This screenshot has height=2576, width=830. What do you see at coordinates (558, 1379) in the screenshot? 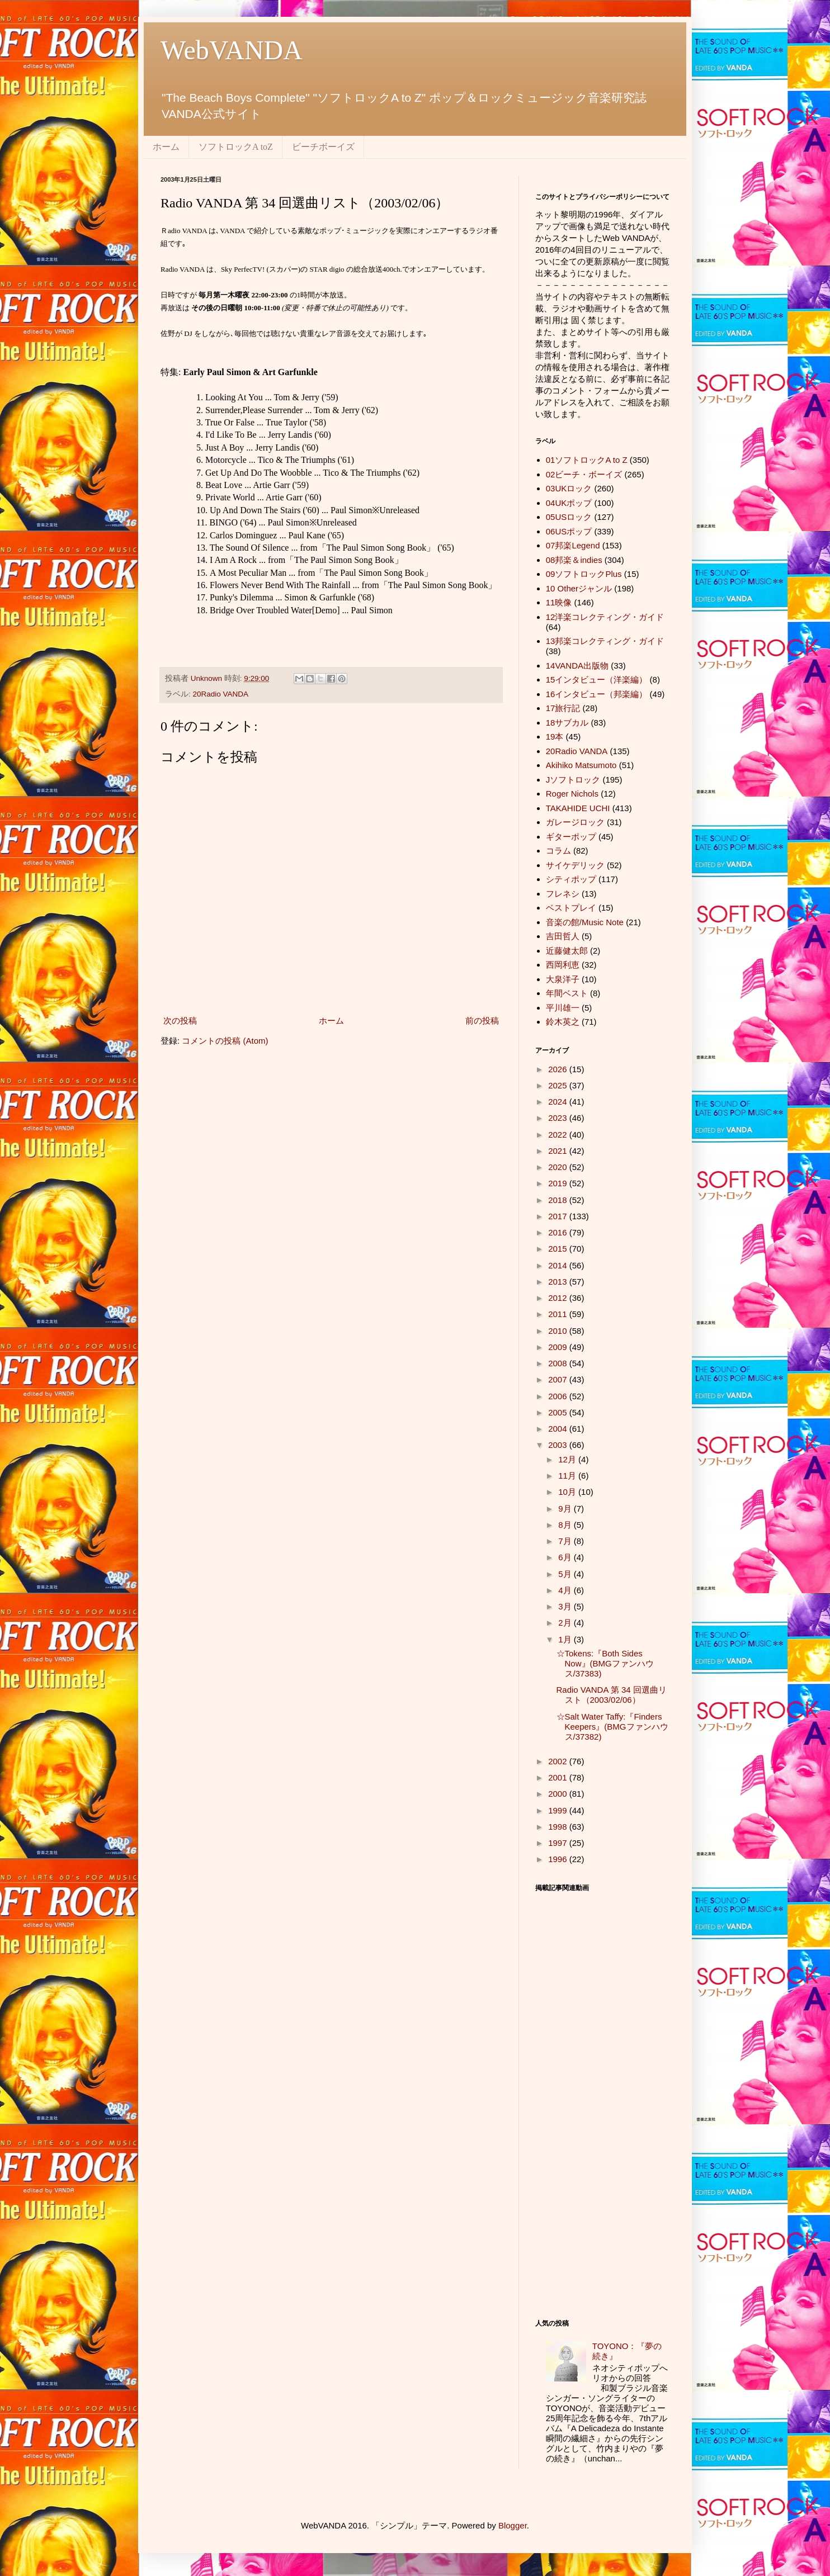
I see `2007` at bounding box center [558, 1379].